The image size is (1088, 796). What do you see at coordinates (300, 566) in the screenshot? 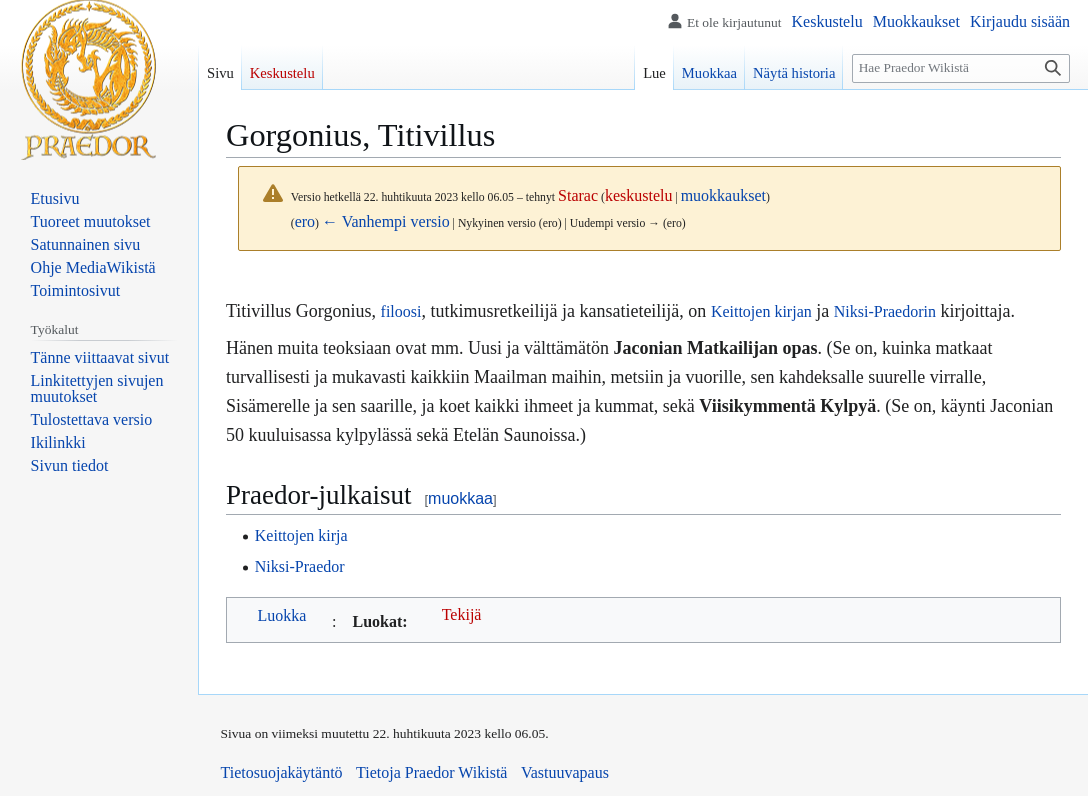
I see `Niksi-Praedor` at bounding box center [300, 566].